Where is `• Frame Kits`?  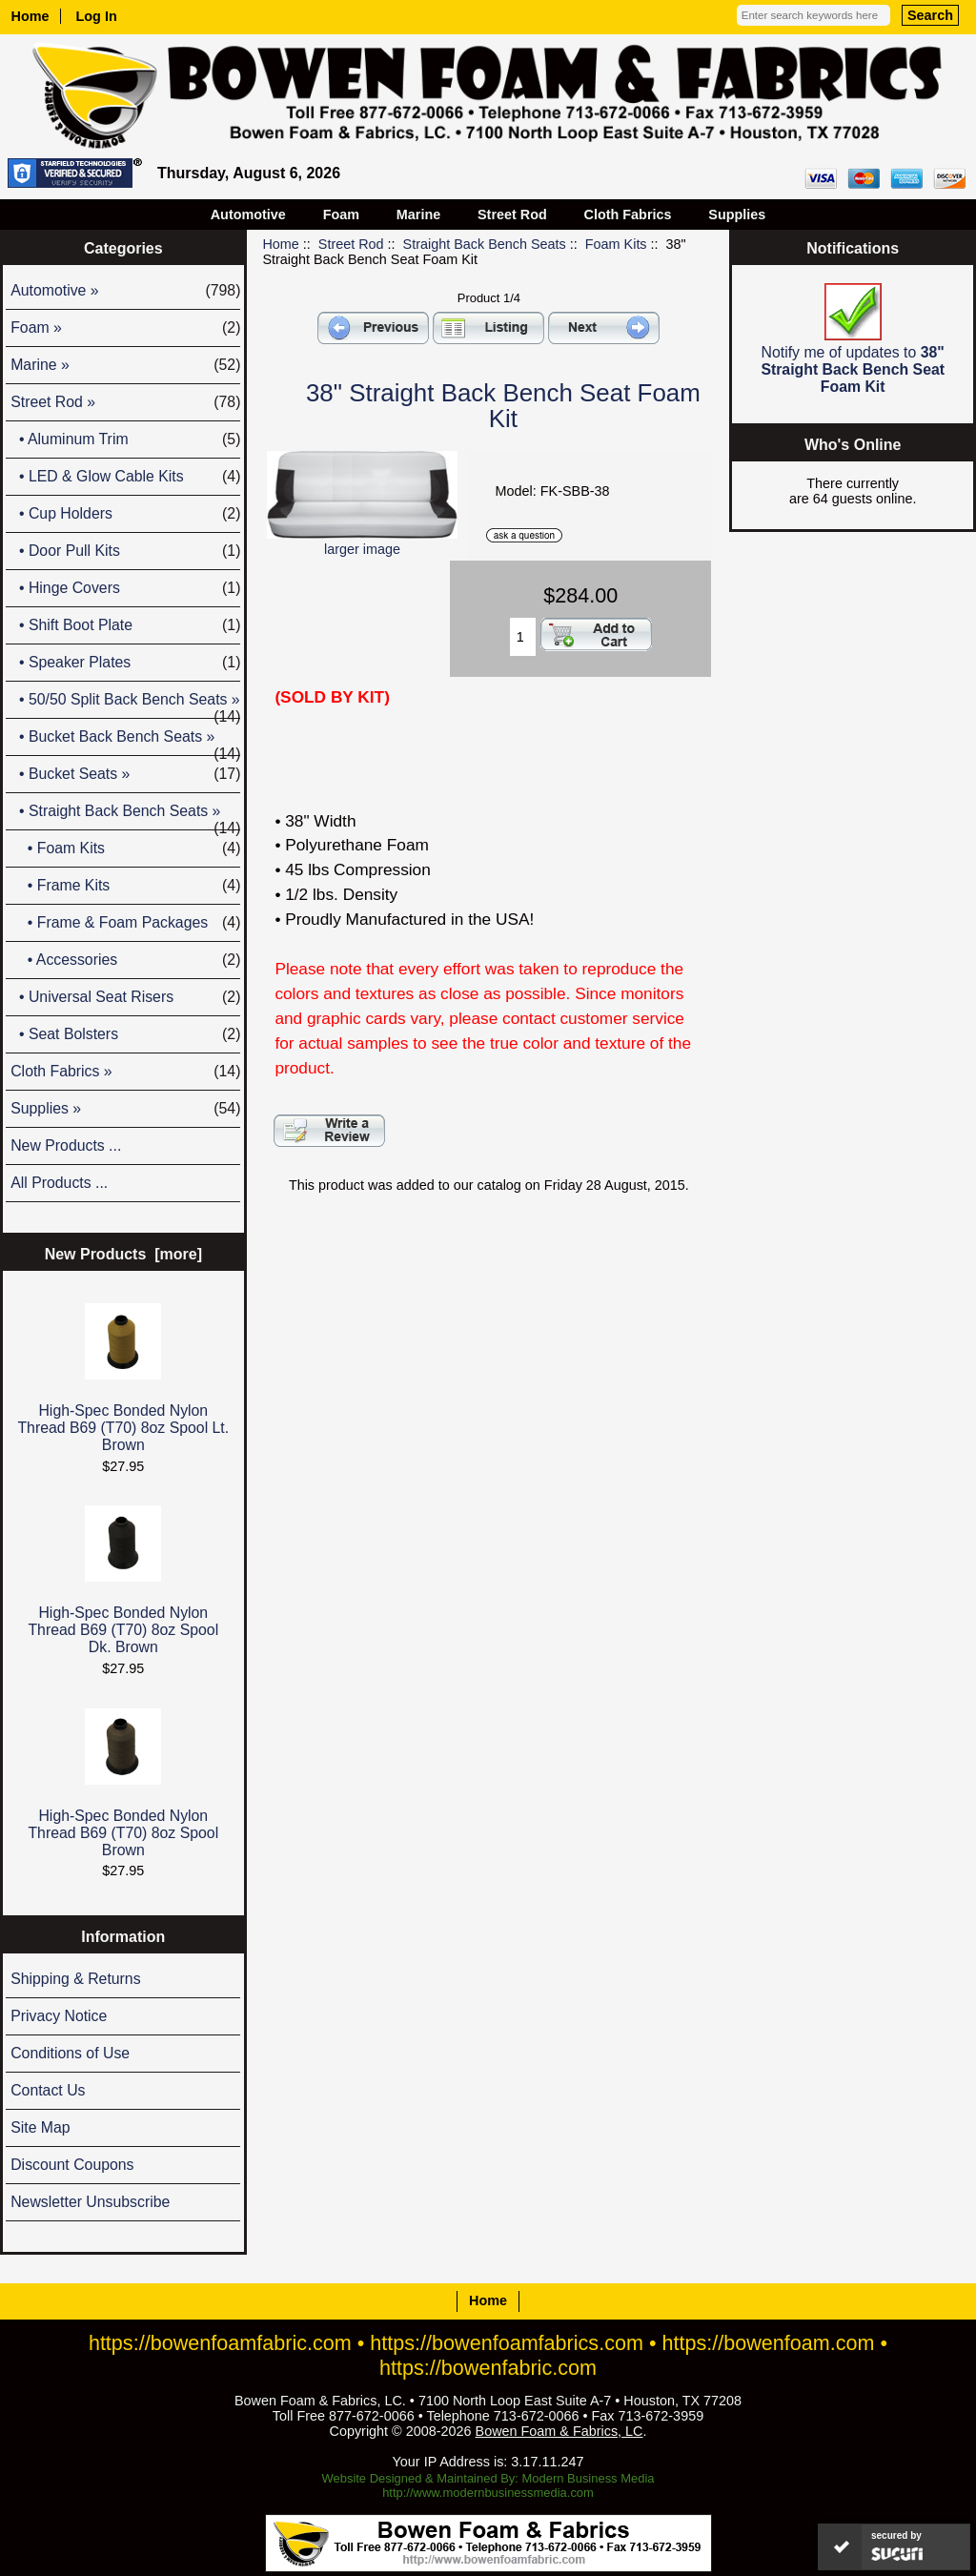
• Frame Kits is located at coordinates (125, 885).